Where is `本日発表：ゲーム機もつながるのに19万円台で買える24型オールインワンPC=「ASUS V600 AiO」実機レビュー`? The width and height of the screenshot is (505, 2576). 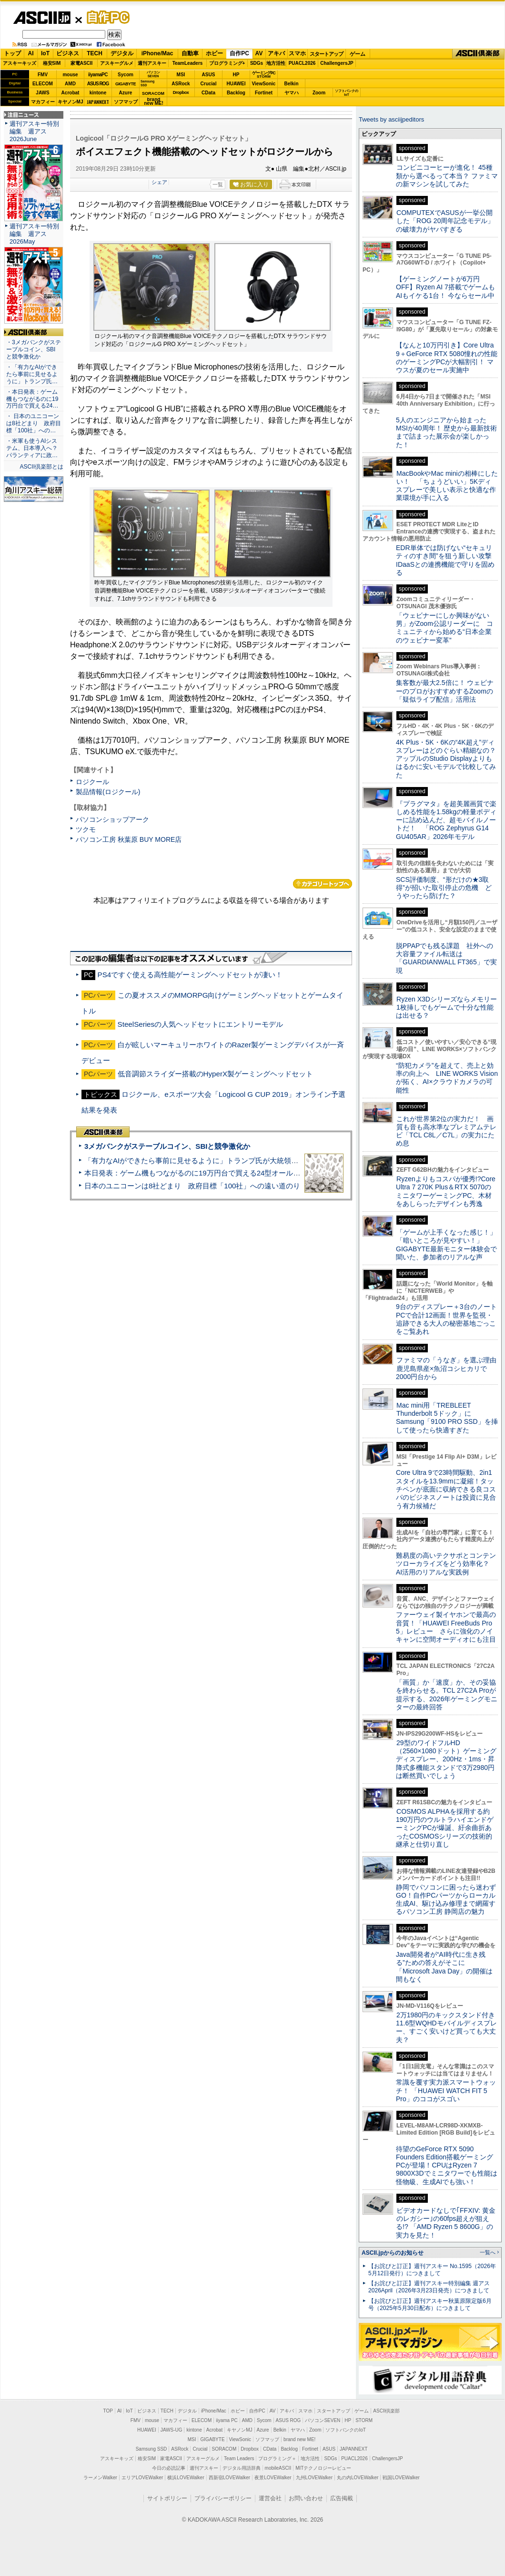 本日発表：ゲーム機もつながるのに19万円台で買える24型オールインワンPC=「ASUS V600 AiO」実機レビュー is located at coordinates (264, 1173).